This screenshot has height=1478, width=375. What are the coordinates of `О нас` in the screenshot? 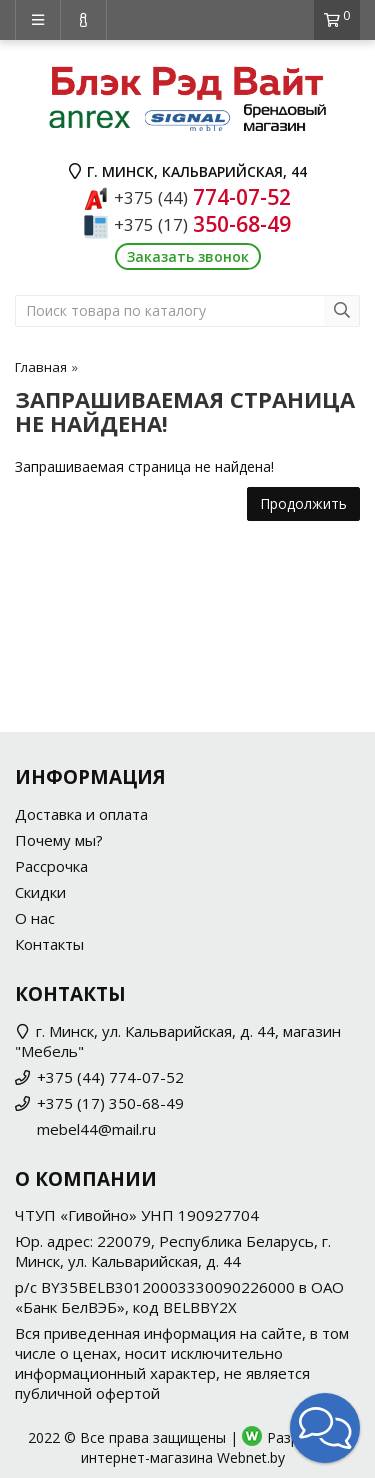 It's located at (35, 918).